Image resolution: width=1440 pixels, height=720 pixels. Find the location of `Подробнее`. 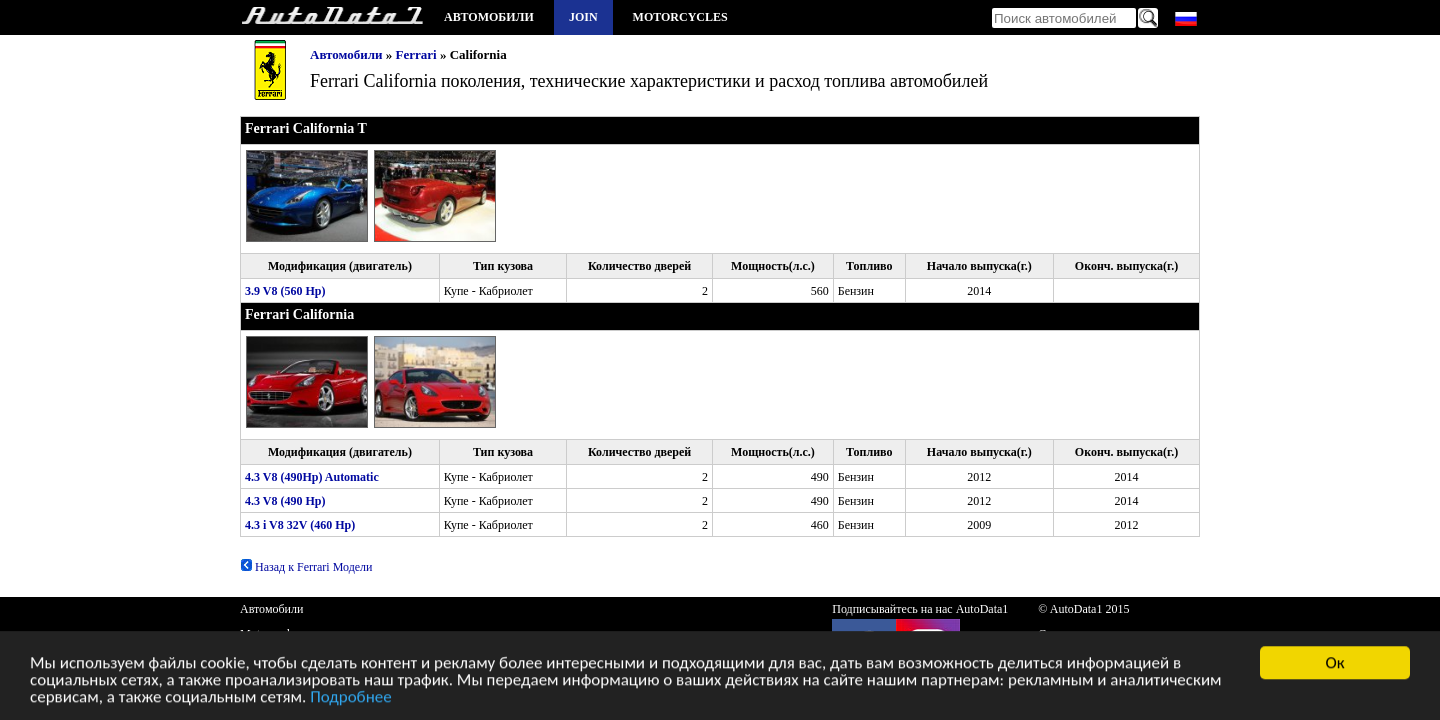

Подробнее is located at coordinates (351, 698).